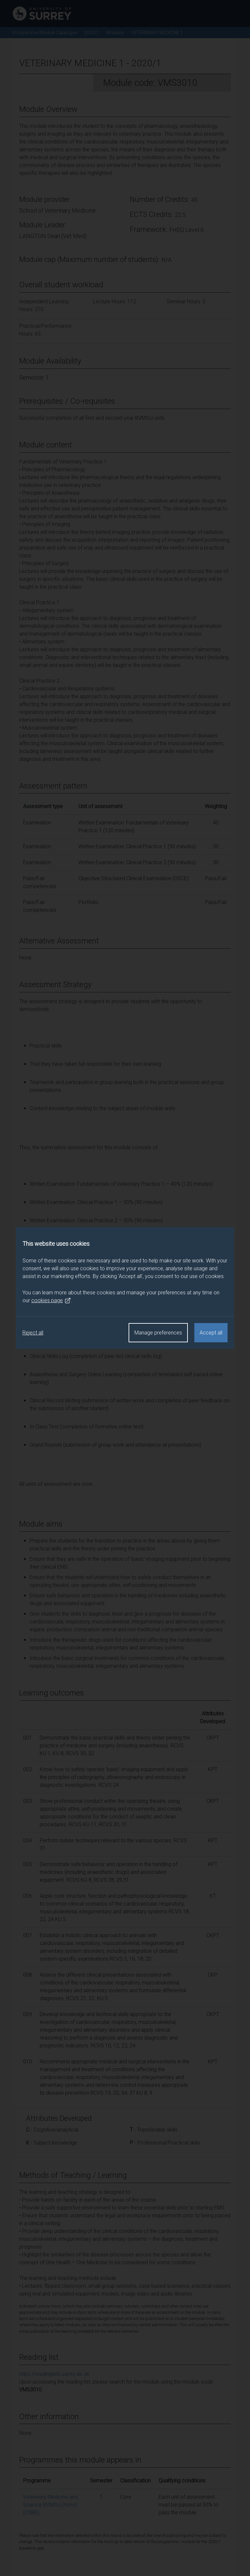 Image resolution: width=250 pixels, height=2576 pixels. Describe the element at coordinates (158, 1333) in the screenshot. I see `Manage preferences` at that location.